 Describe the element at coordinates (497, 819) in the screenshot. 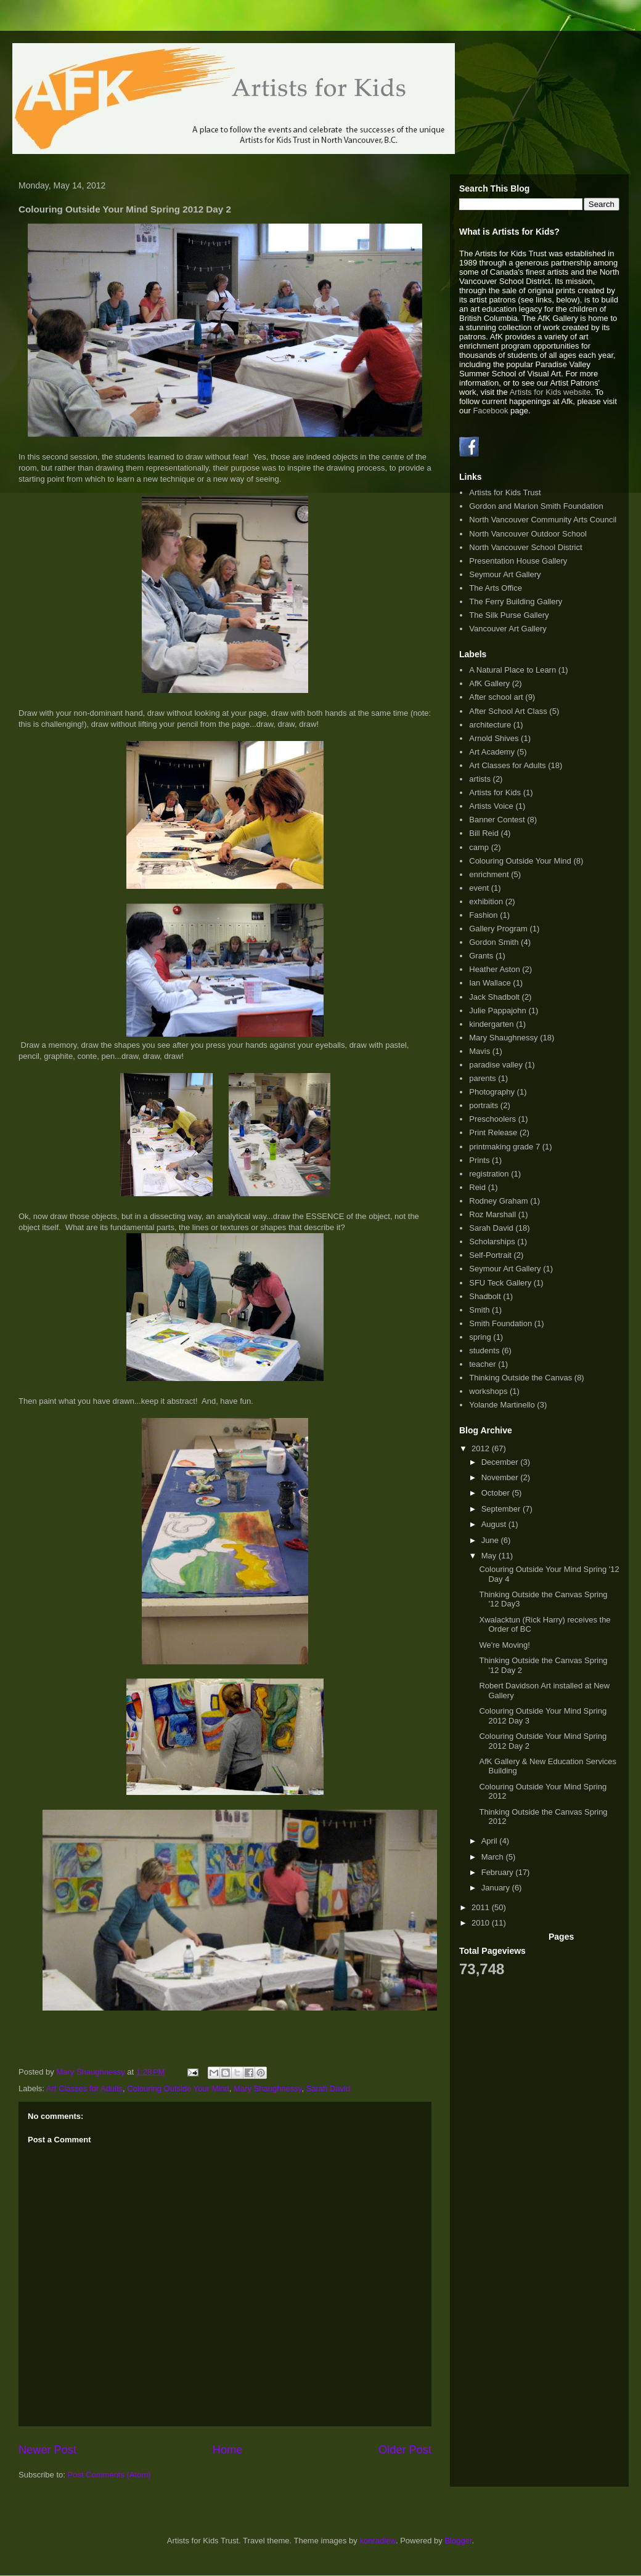

I see `Banner Contest` at that location.